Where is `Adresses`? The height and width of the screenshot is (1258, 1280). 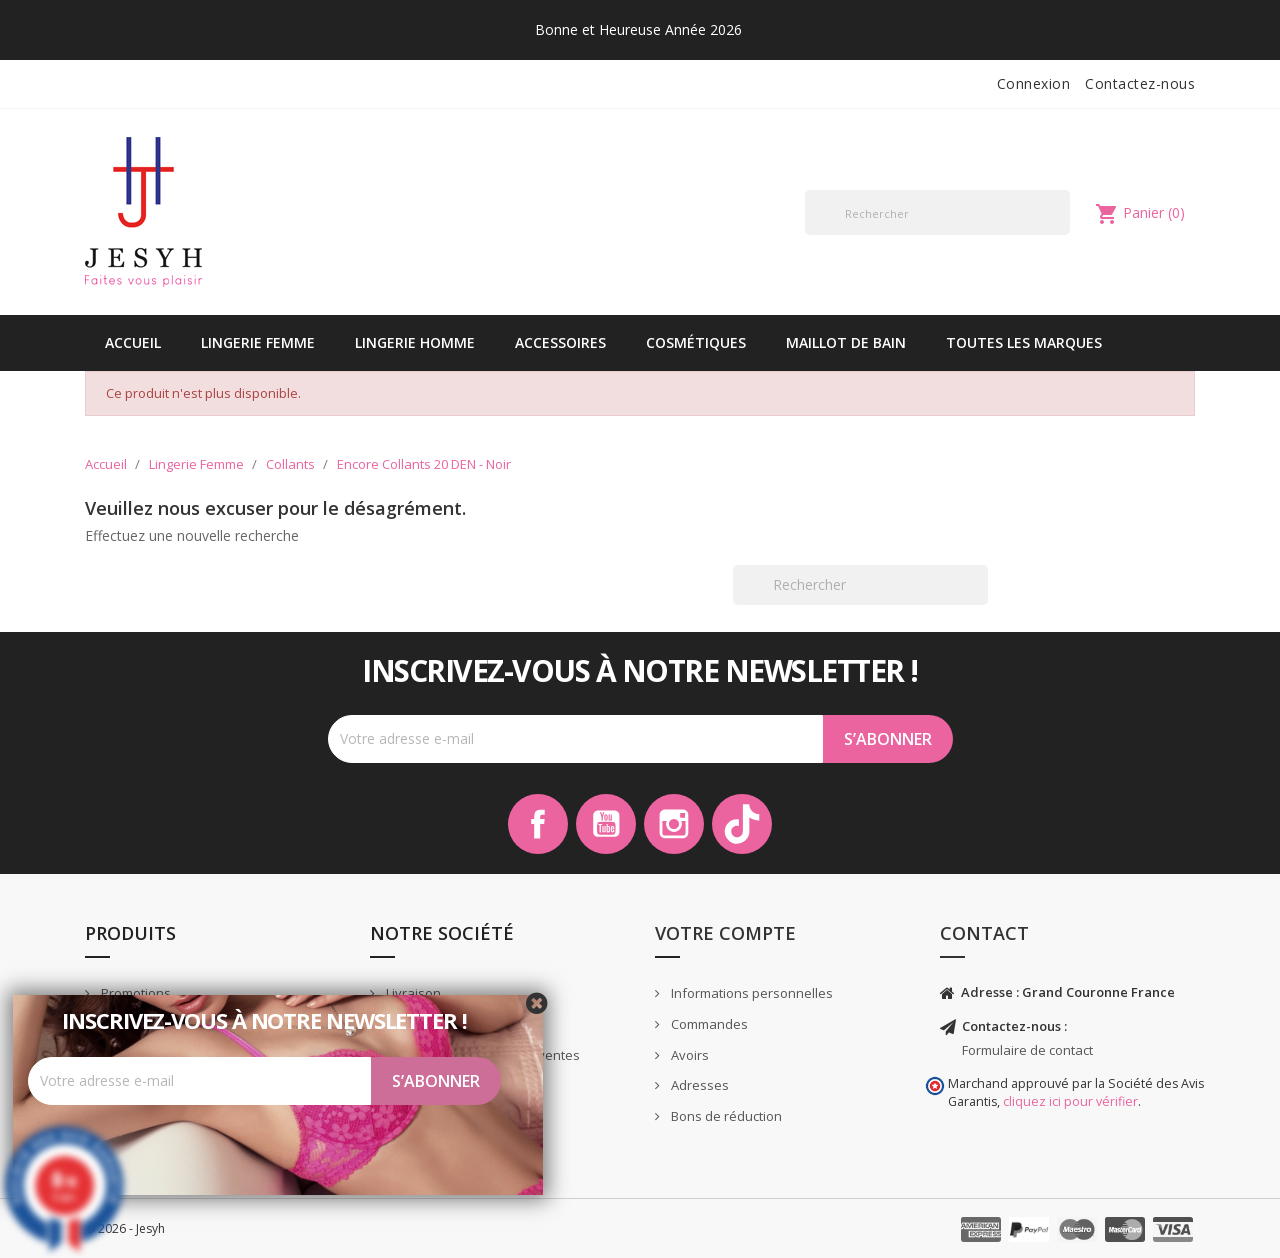 Adresses is located at coordinates (698, 1085).